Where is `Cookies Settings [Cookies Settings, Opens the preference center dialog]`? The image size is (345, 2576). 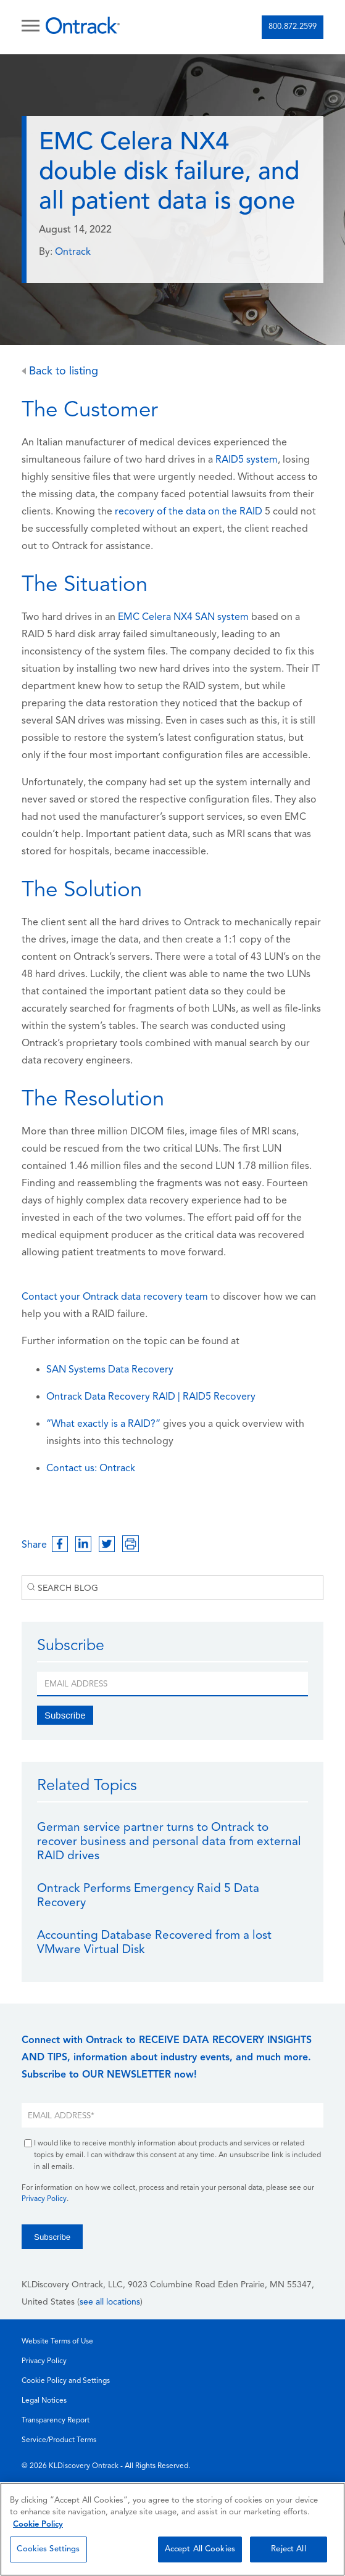 Cookies Settings [Cookies Settings, Opens the preference center dialog] is located at coordinates (48, 2549).